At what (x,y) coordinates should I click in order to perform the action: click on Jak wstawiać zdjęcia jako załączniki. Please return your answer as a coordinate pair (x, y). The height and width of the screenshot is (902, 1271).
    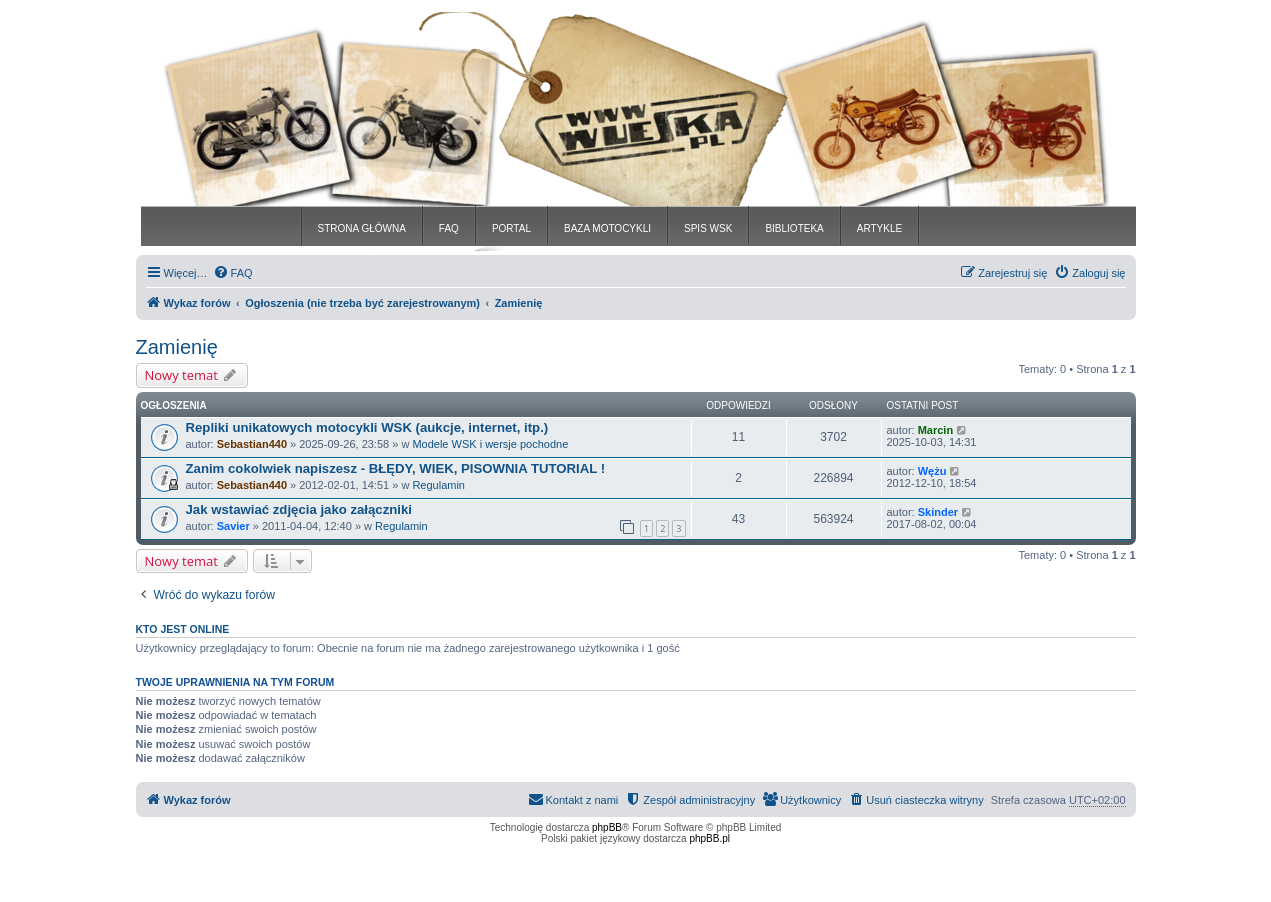
    Looking at the image, I should click on (299, 509).